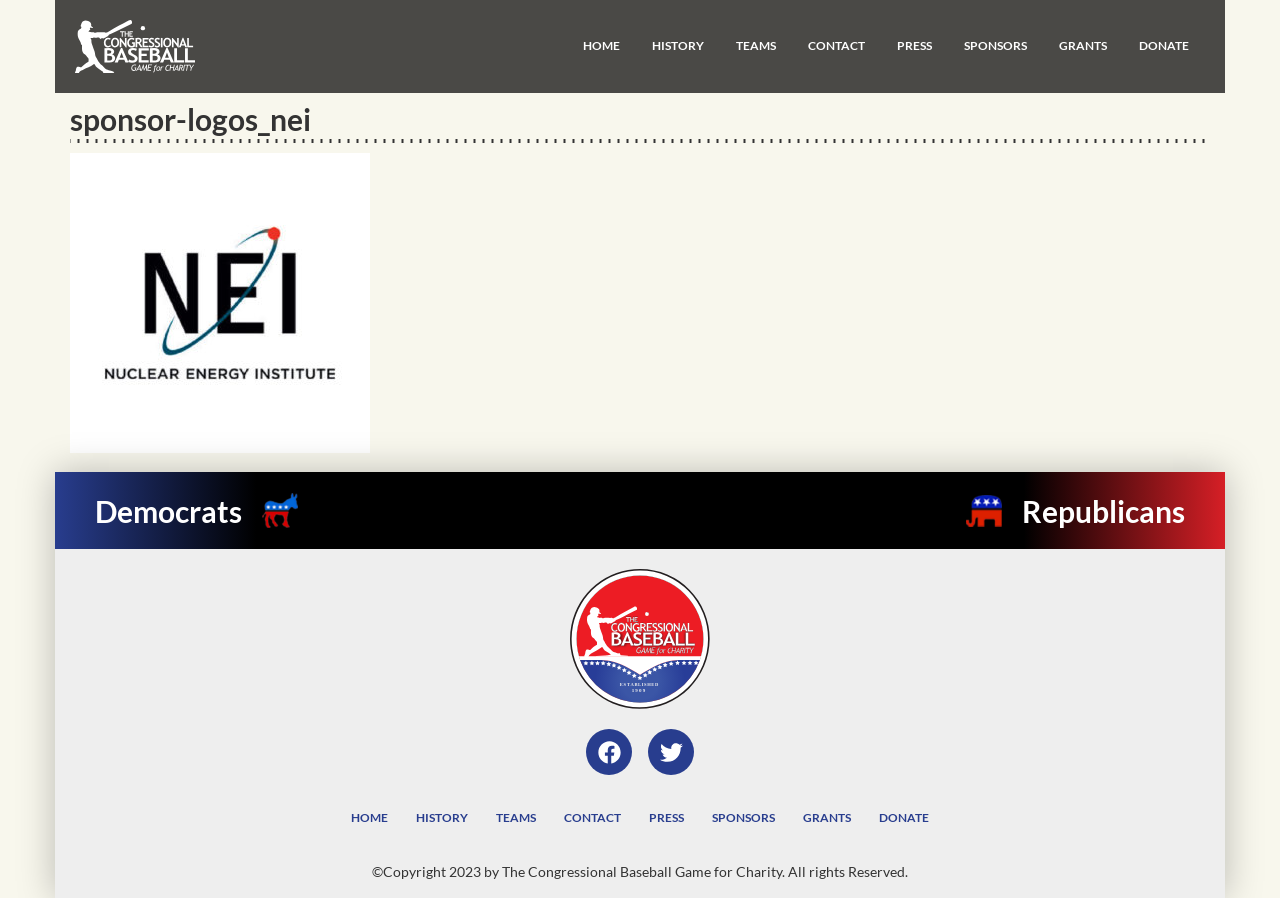 Image resolution: width=1280 pixels, height=898 pixels. What do you see at coordinates (914, 45) in the screenshot?
I see `Press` at bounding box center [914, 45].